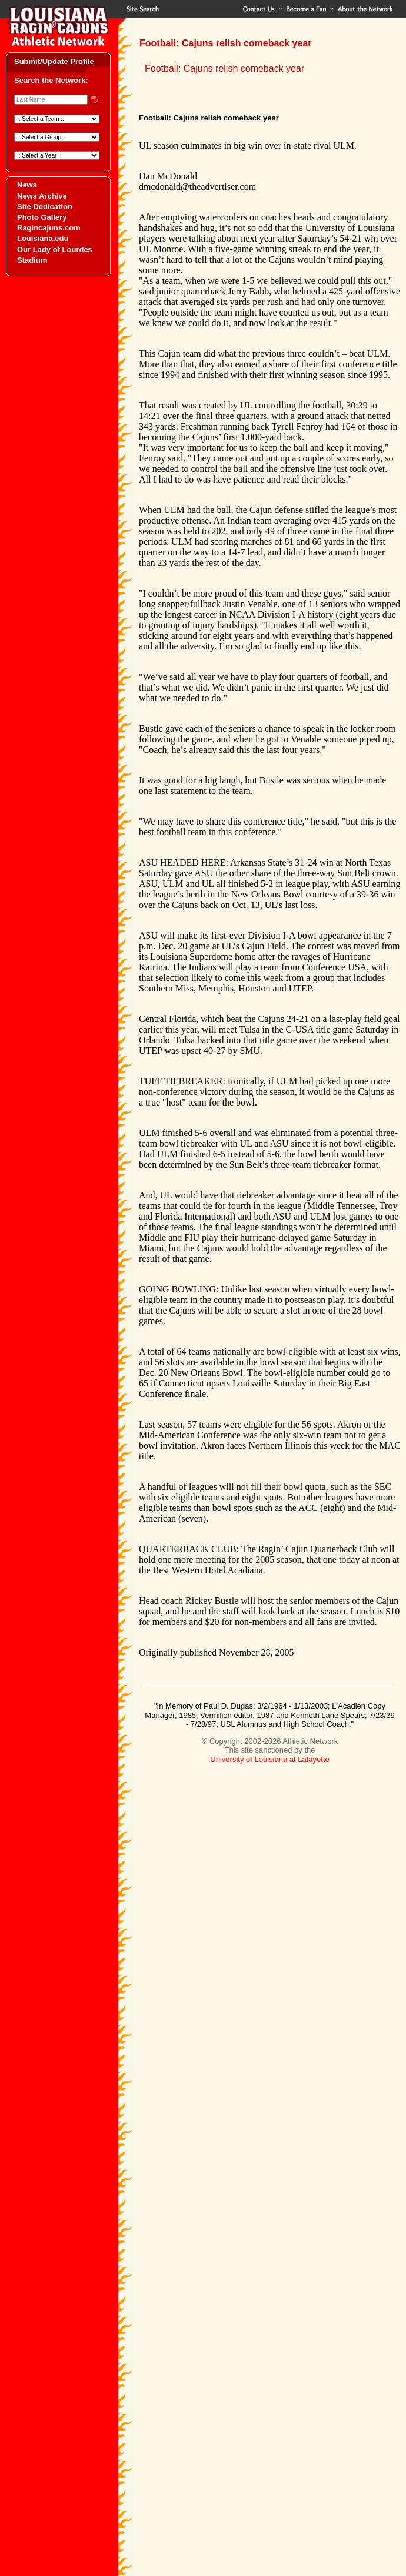 Image resolution: width=406 pixels, height=2576 pixels. I want to click on Site Dedication, so click(44, 206).